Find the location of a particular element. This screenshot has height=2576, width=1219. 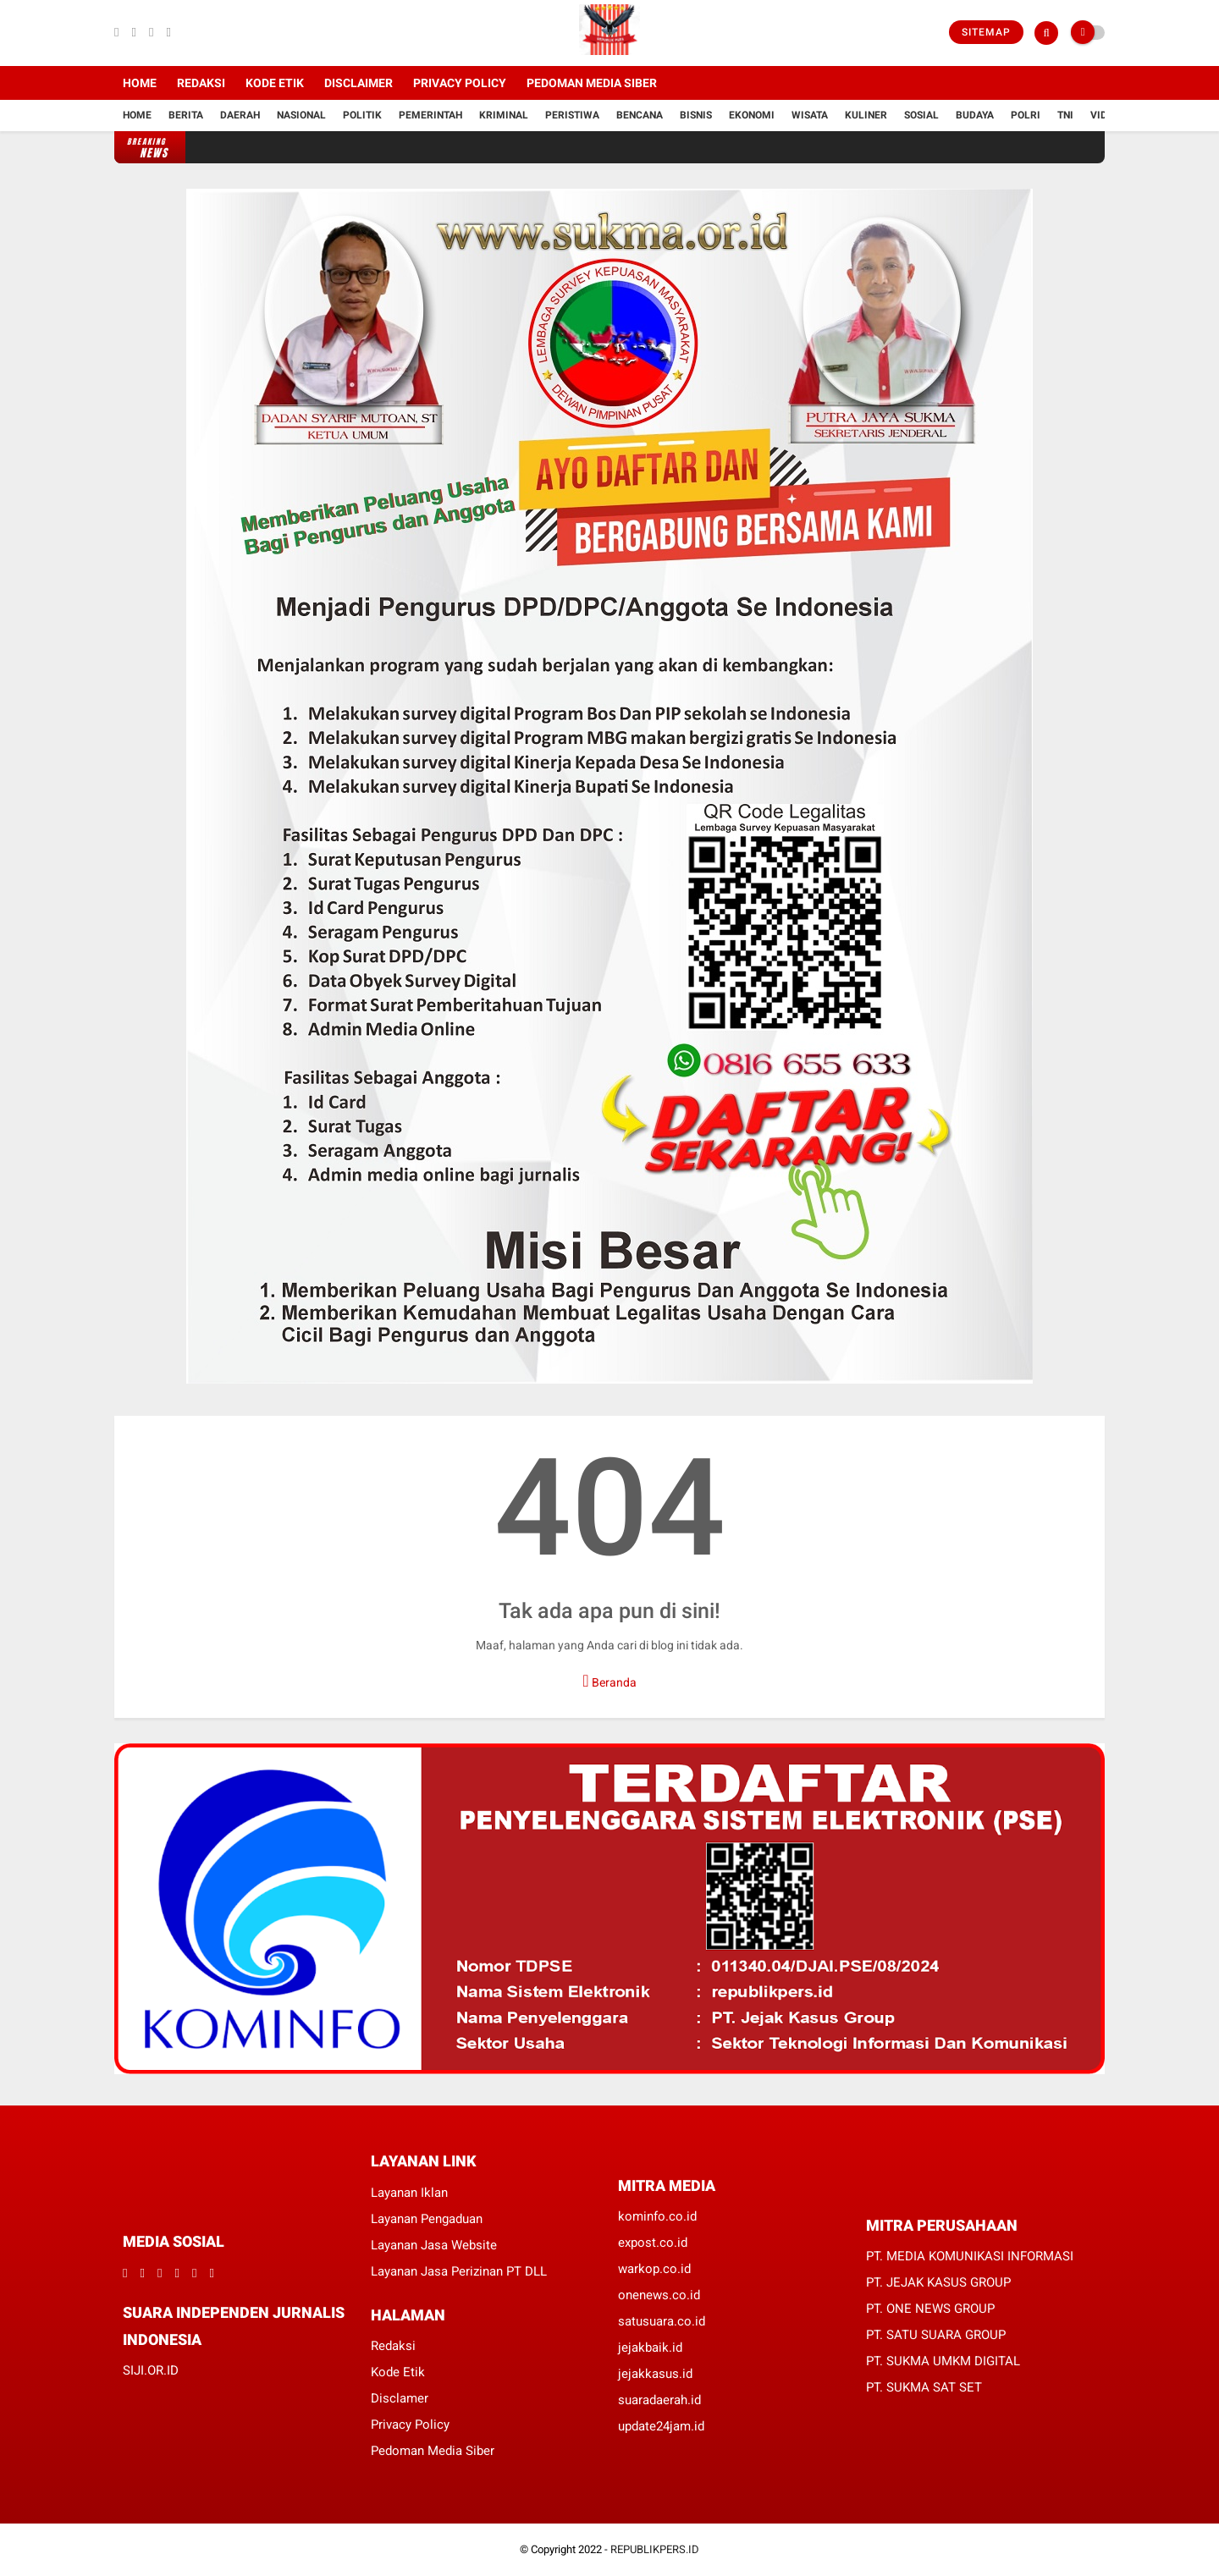

warkop.co.id is located at coordinates (654, 2268).